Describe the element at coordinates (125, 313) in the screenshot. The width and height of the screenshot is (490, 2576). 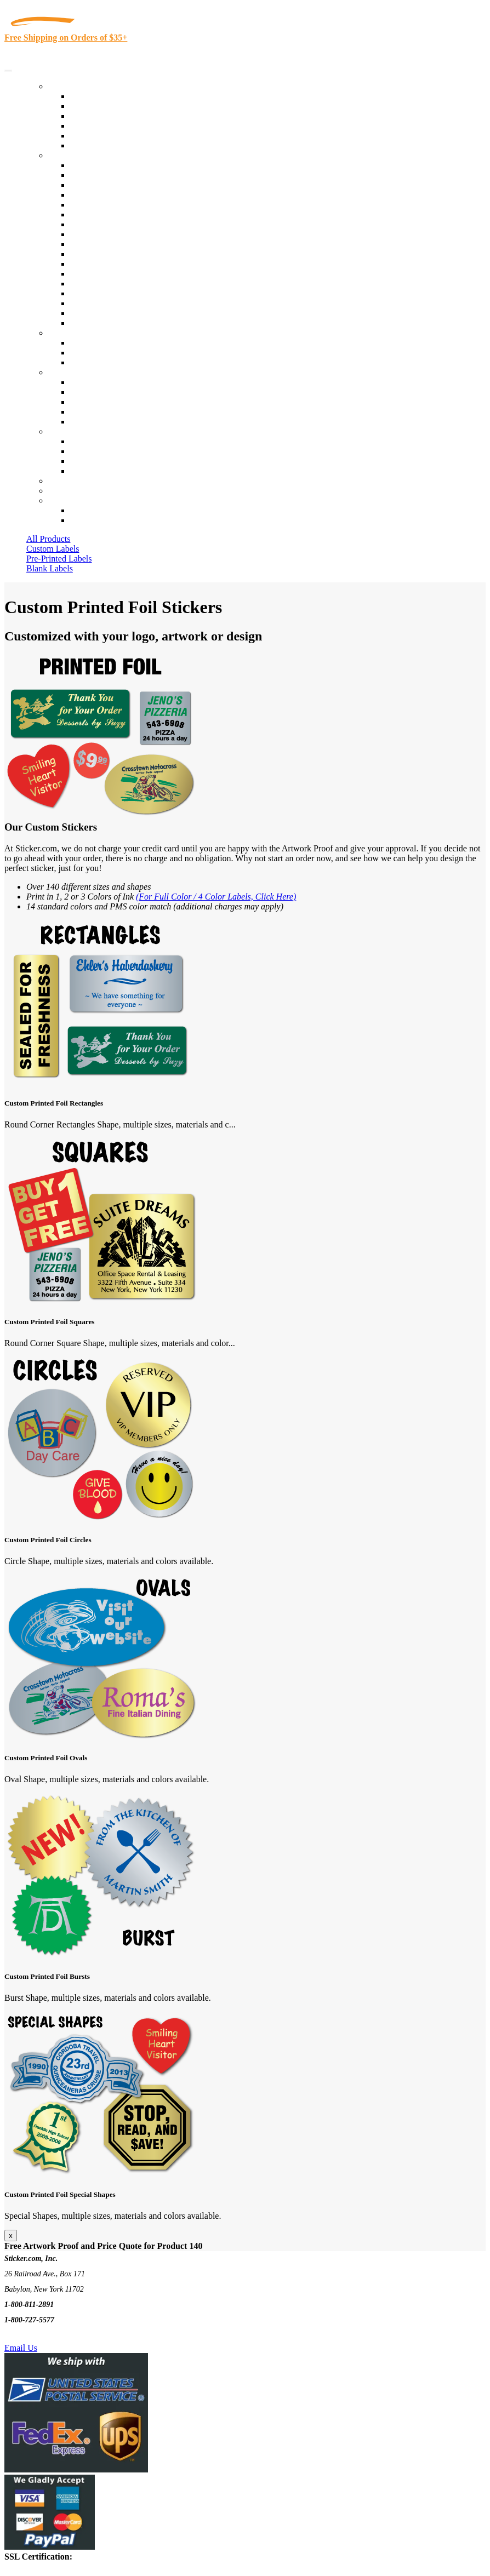
I see `Funeral Homes and Cemeteries` at that location.